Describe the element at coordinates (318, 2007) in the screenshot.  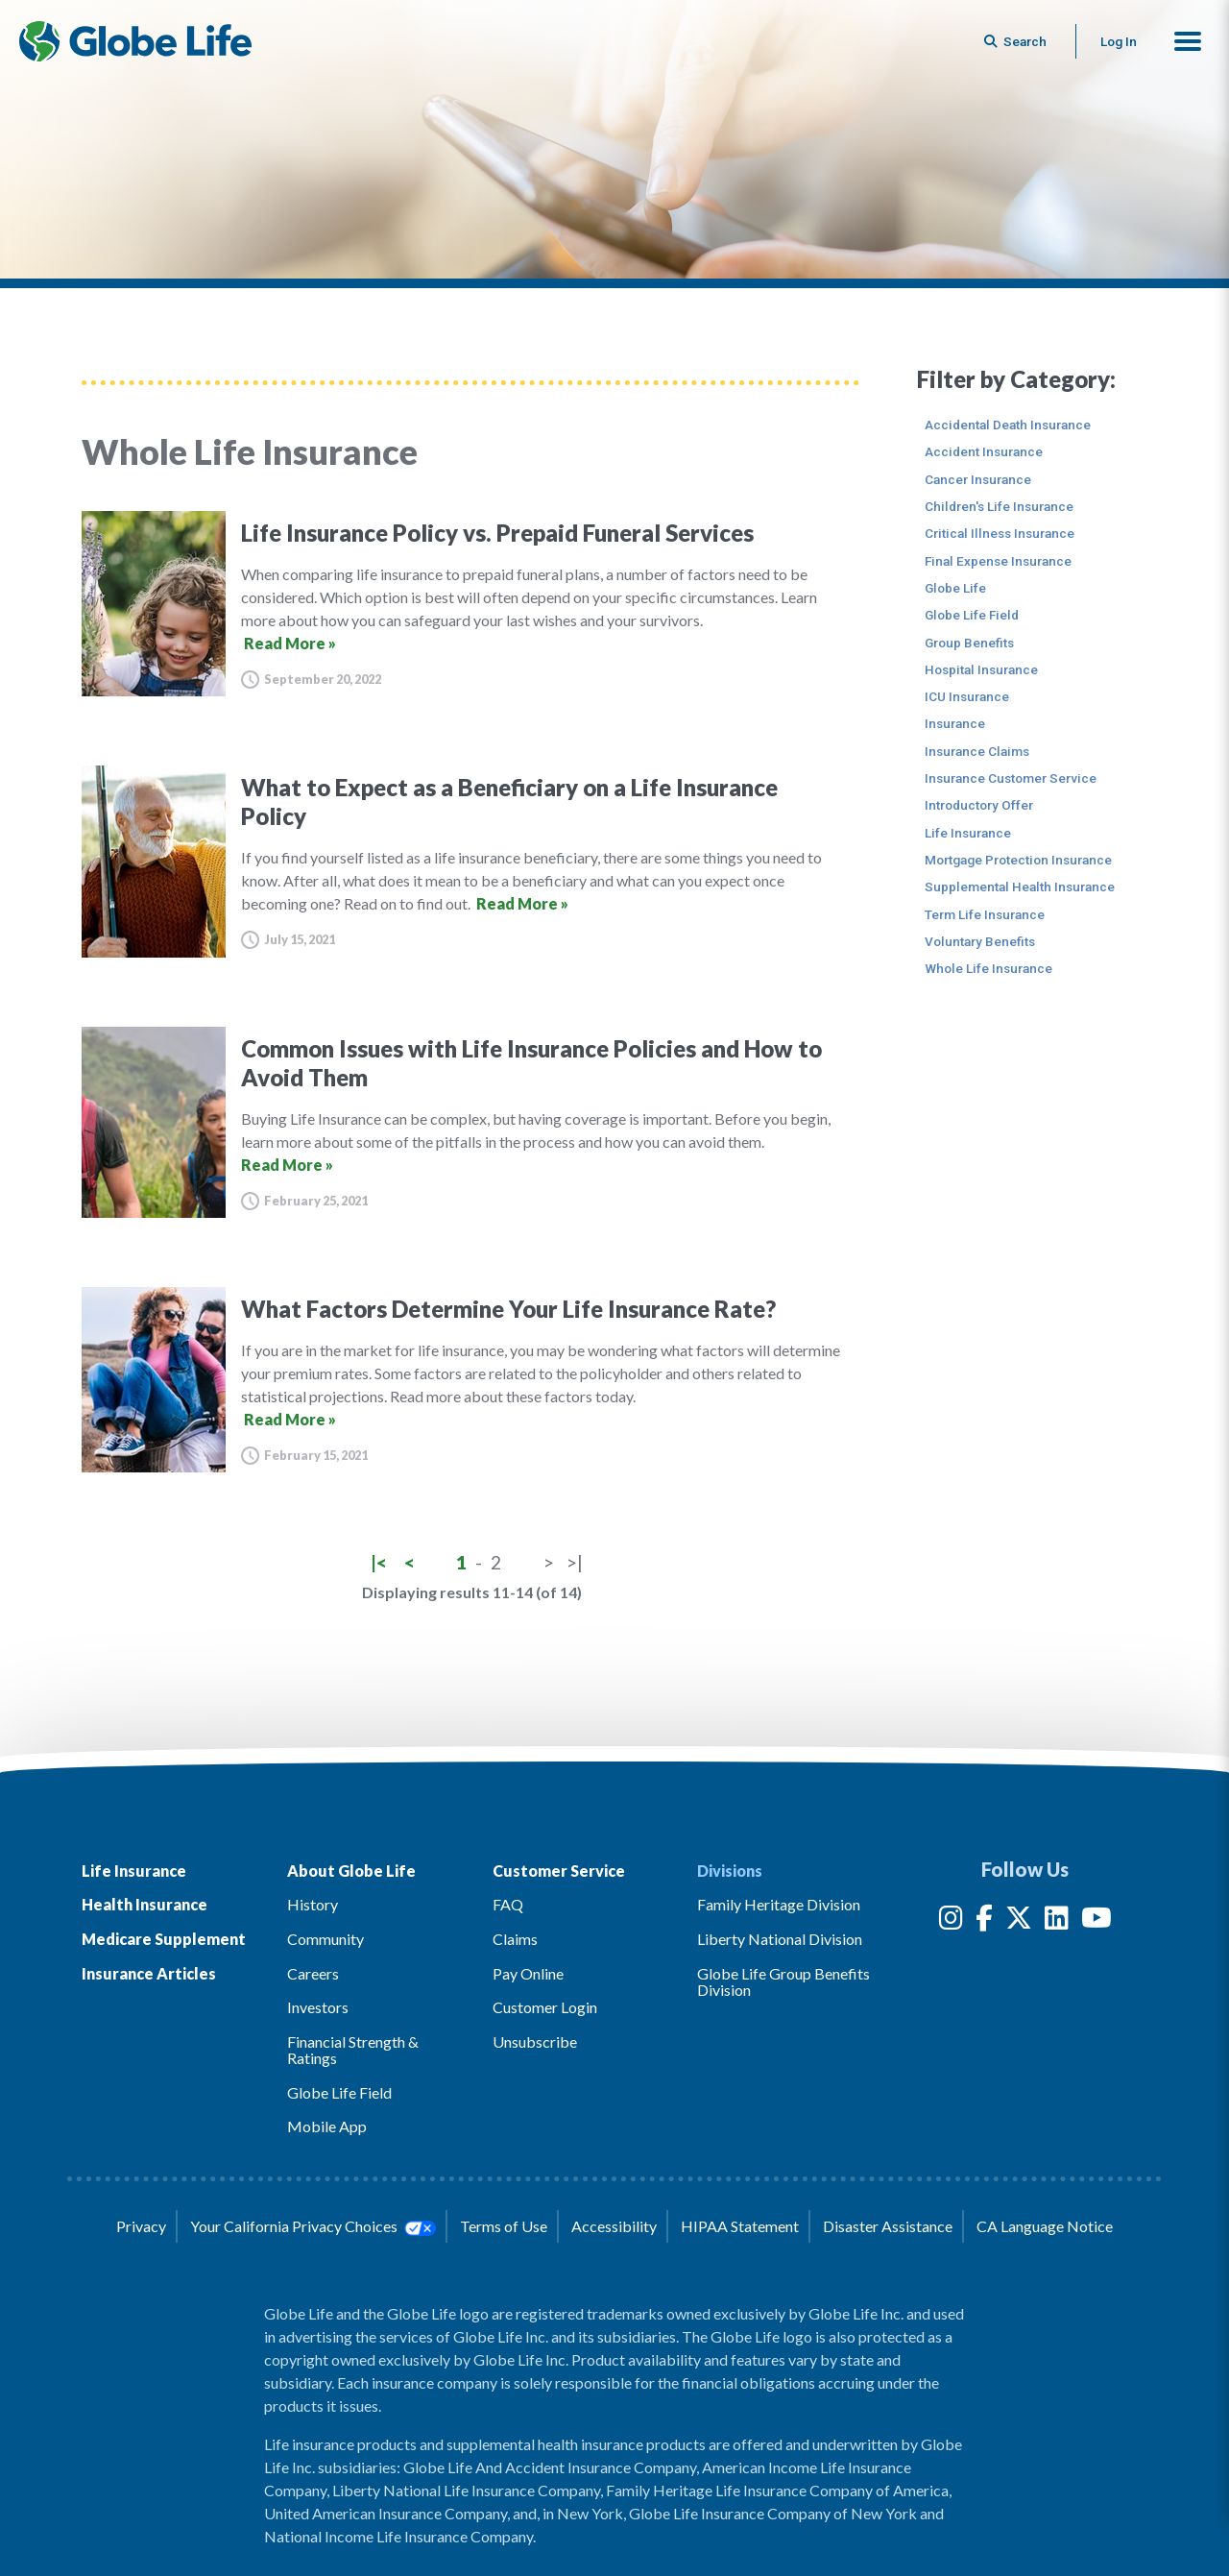
I see `Investors` at that location.